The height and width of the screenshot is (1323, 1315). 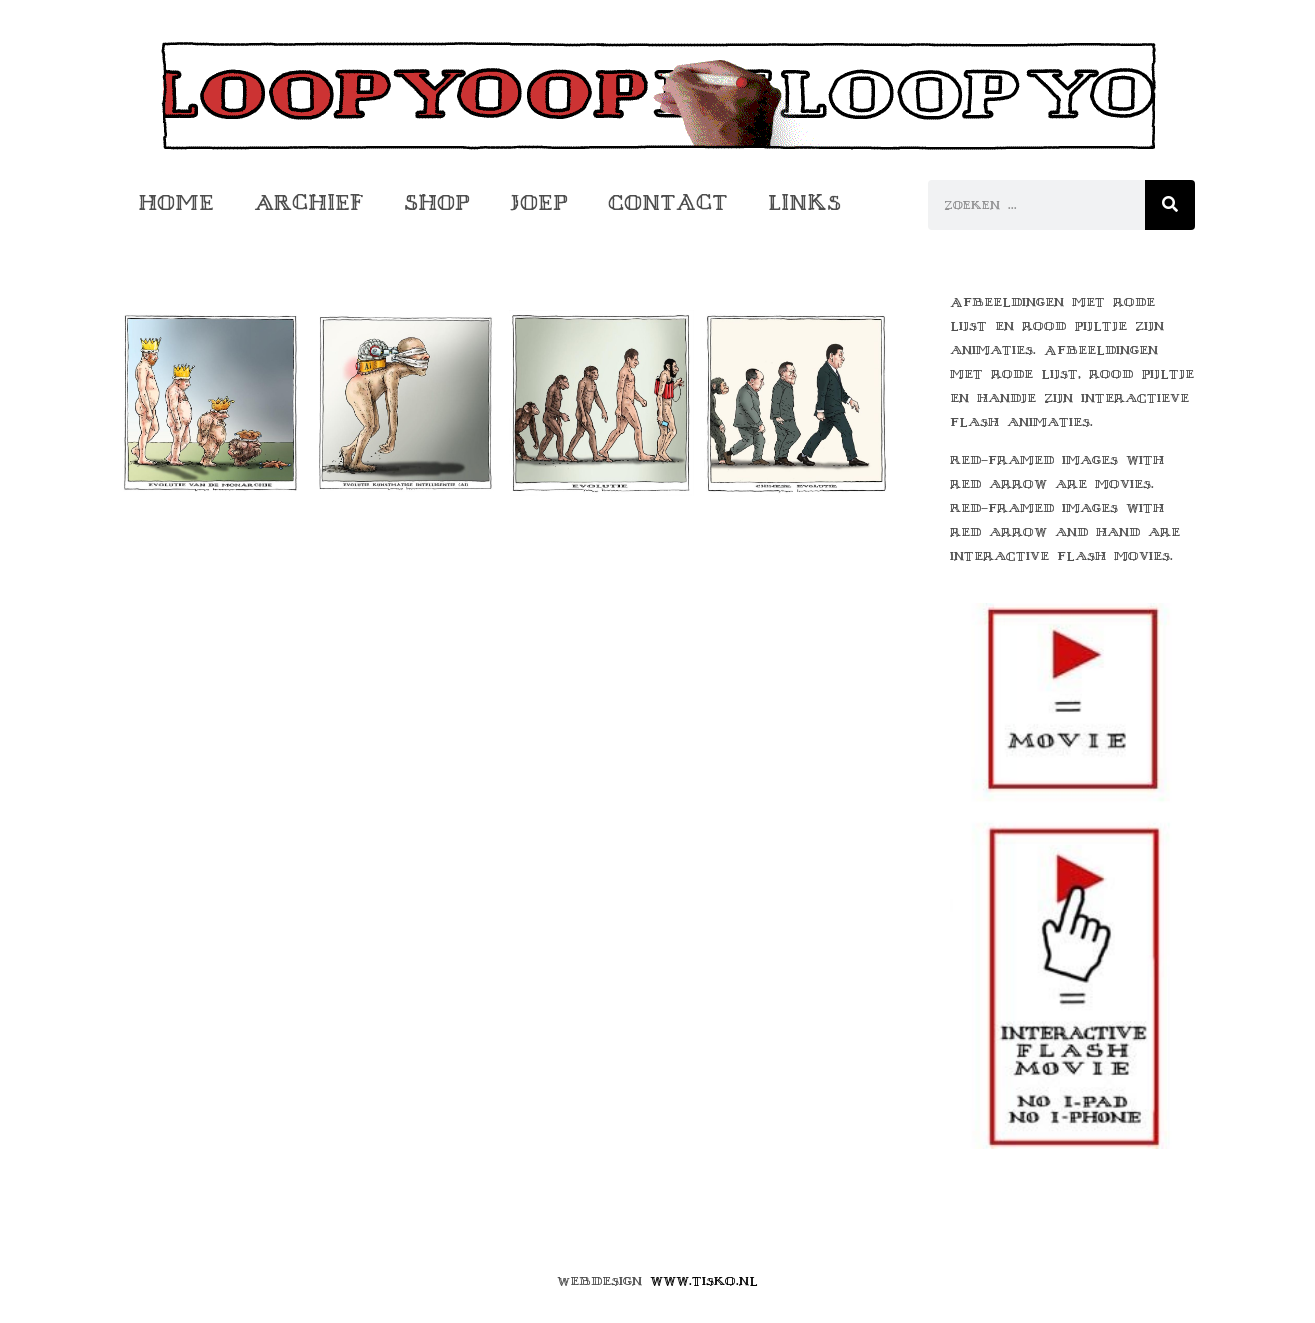 I want to click on Joep, so click(x=539, y=202).